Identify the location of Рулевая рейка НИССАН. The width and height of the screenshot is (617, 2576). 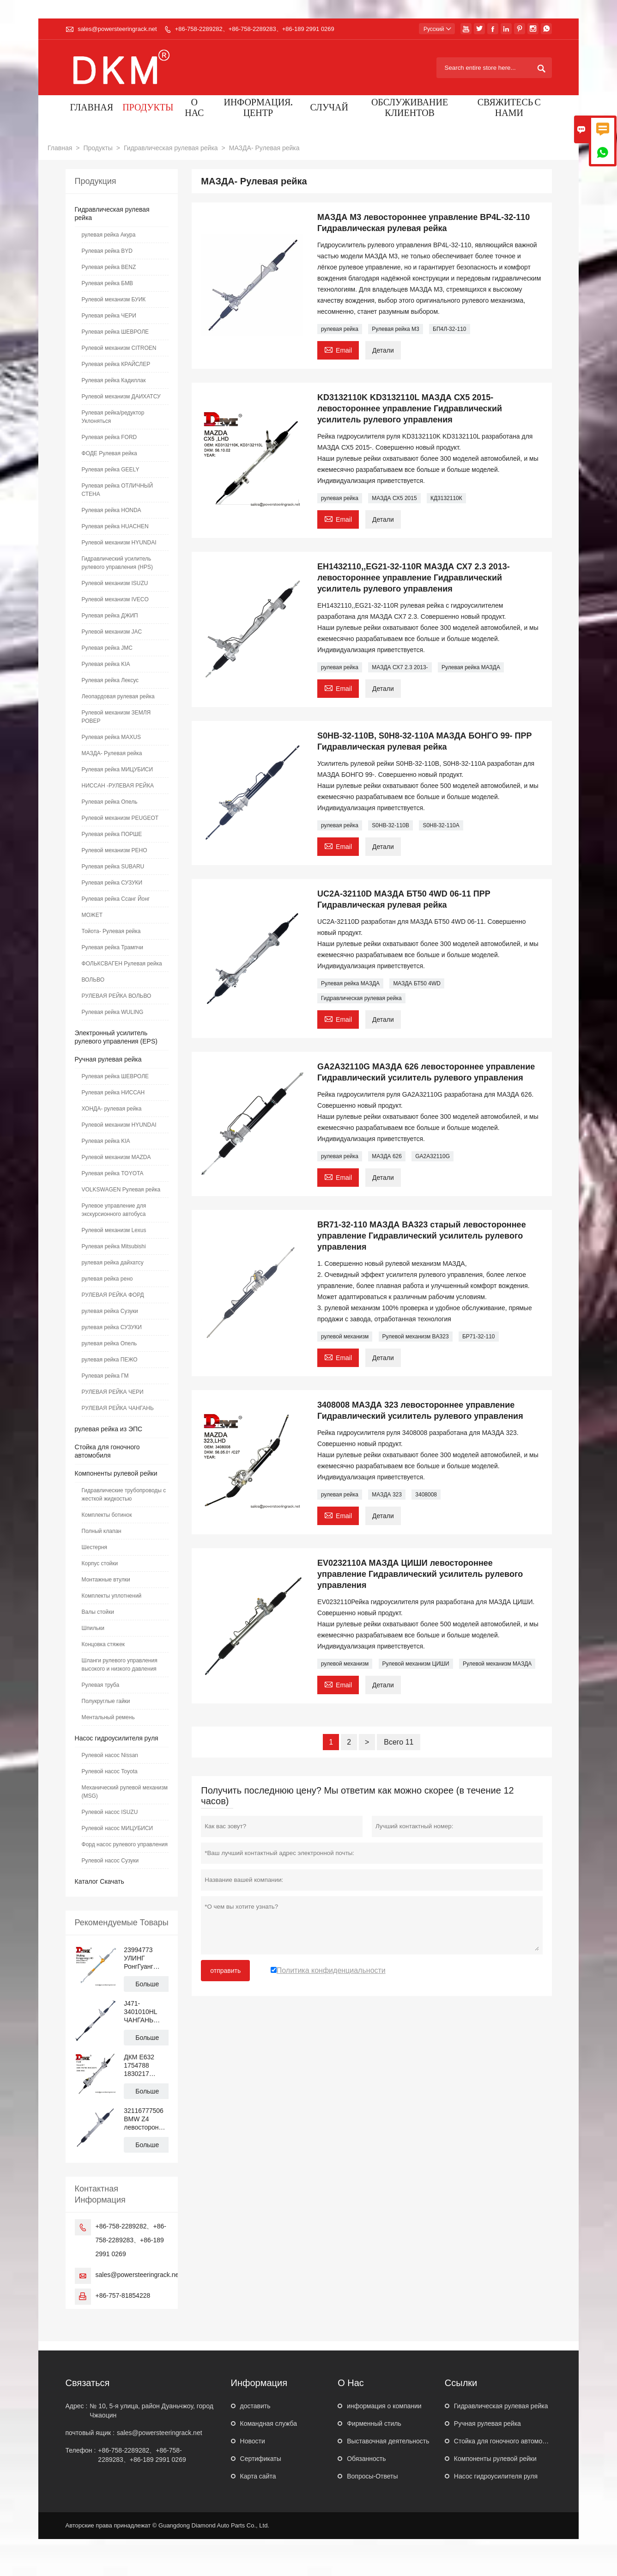
(113, 1092).